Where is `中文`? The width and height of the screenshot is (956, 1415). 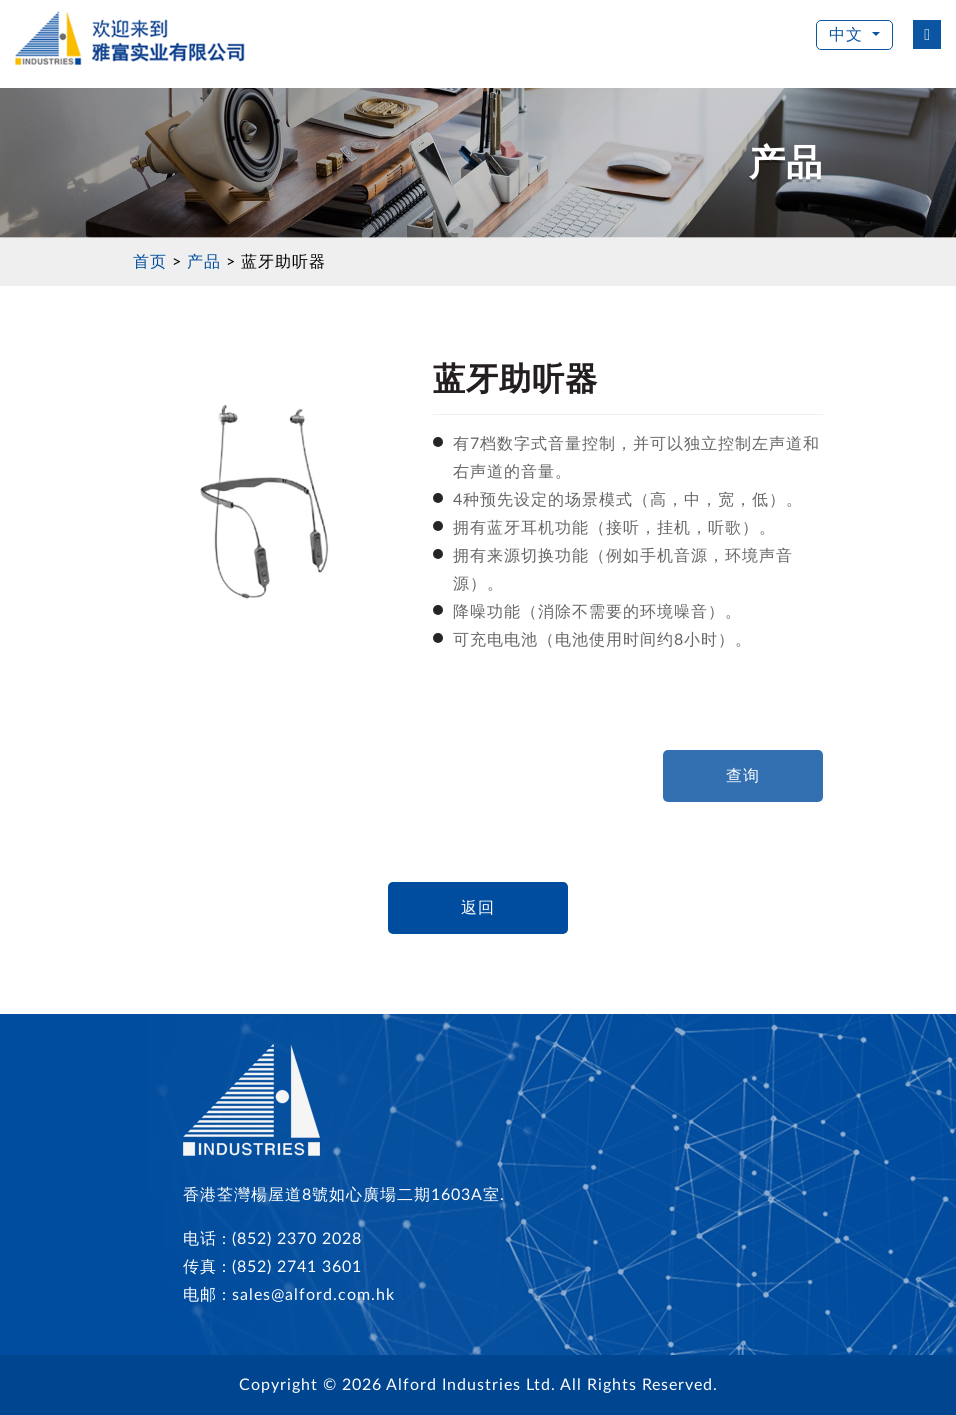
中文 is located at coordinates (848, 35).